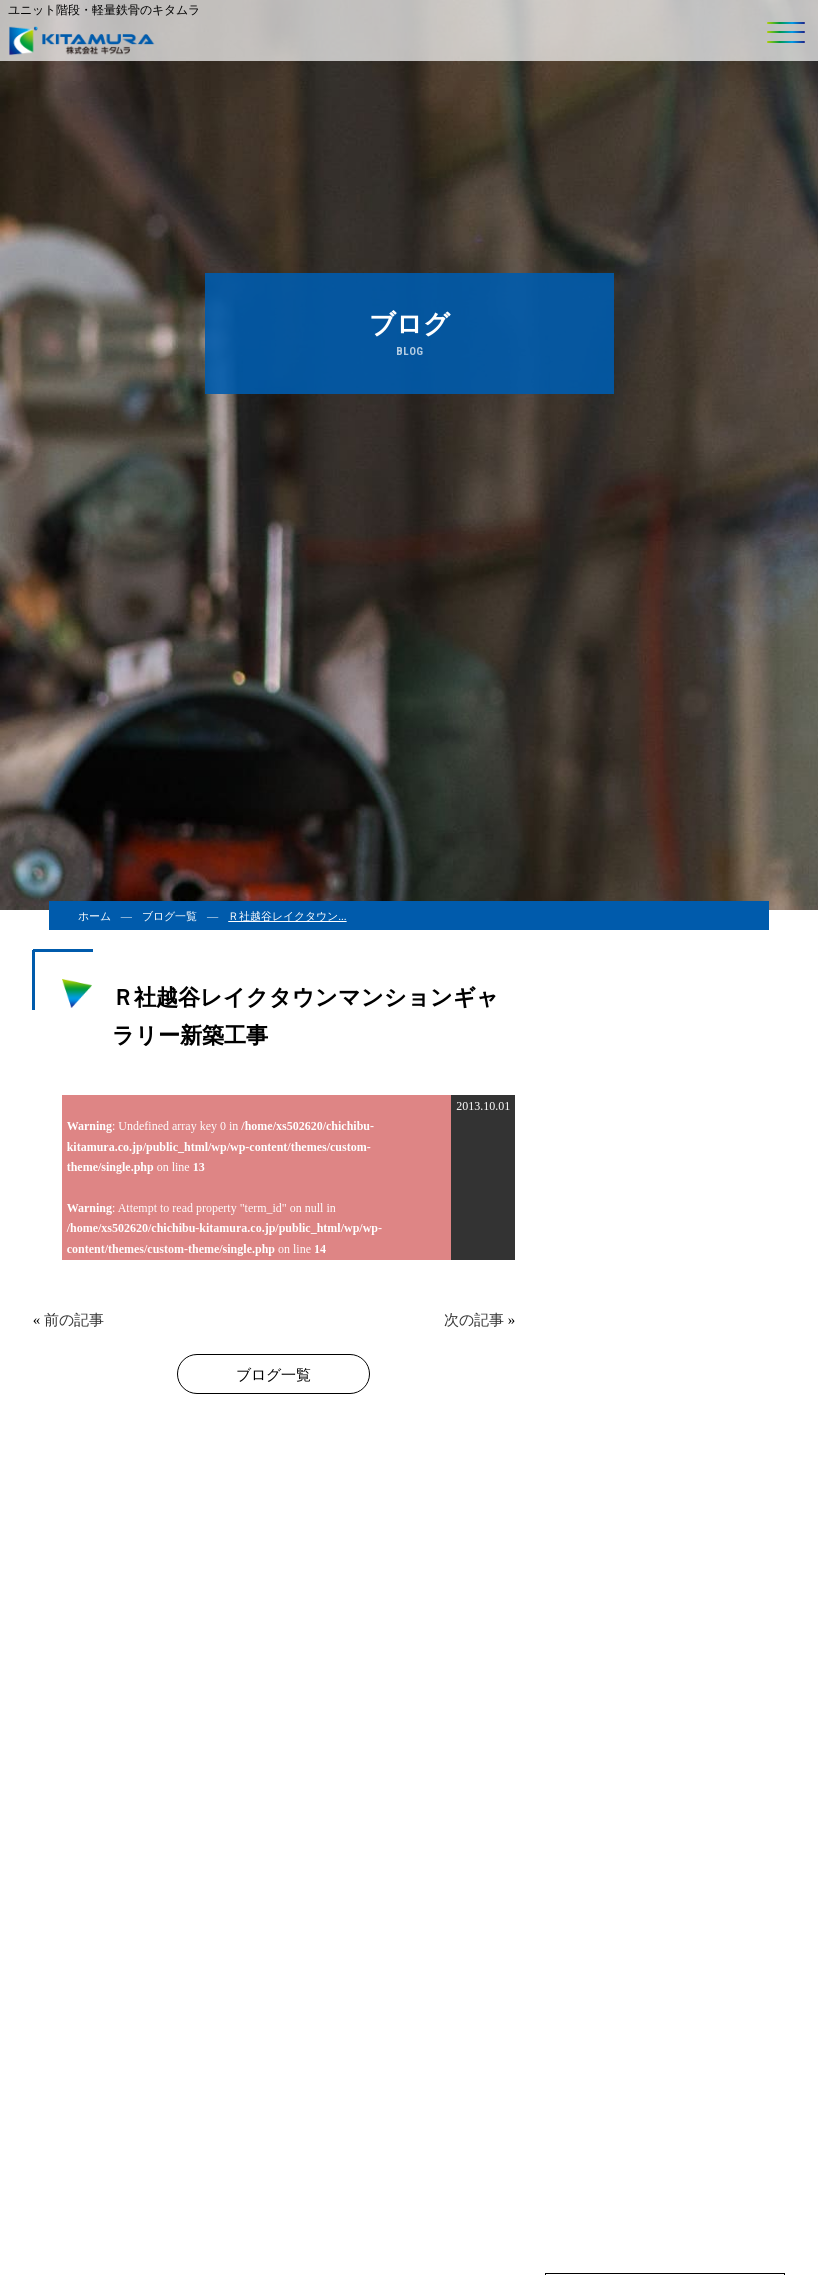 The width and height of the screenshot is (818, 2275). What do you see at coordinates (474, 1320) in the screenshot?
I see `次の記事` at bounding box center [474, 1320].